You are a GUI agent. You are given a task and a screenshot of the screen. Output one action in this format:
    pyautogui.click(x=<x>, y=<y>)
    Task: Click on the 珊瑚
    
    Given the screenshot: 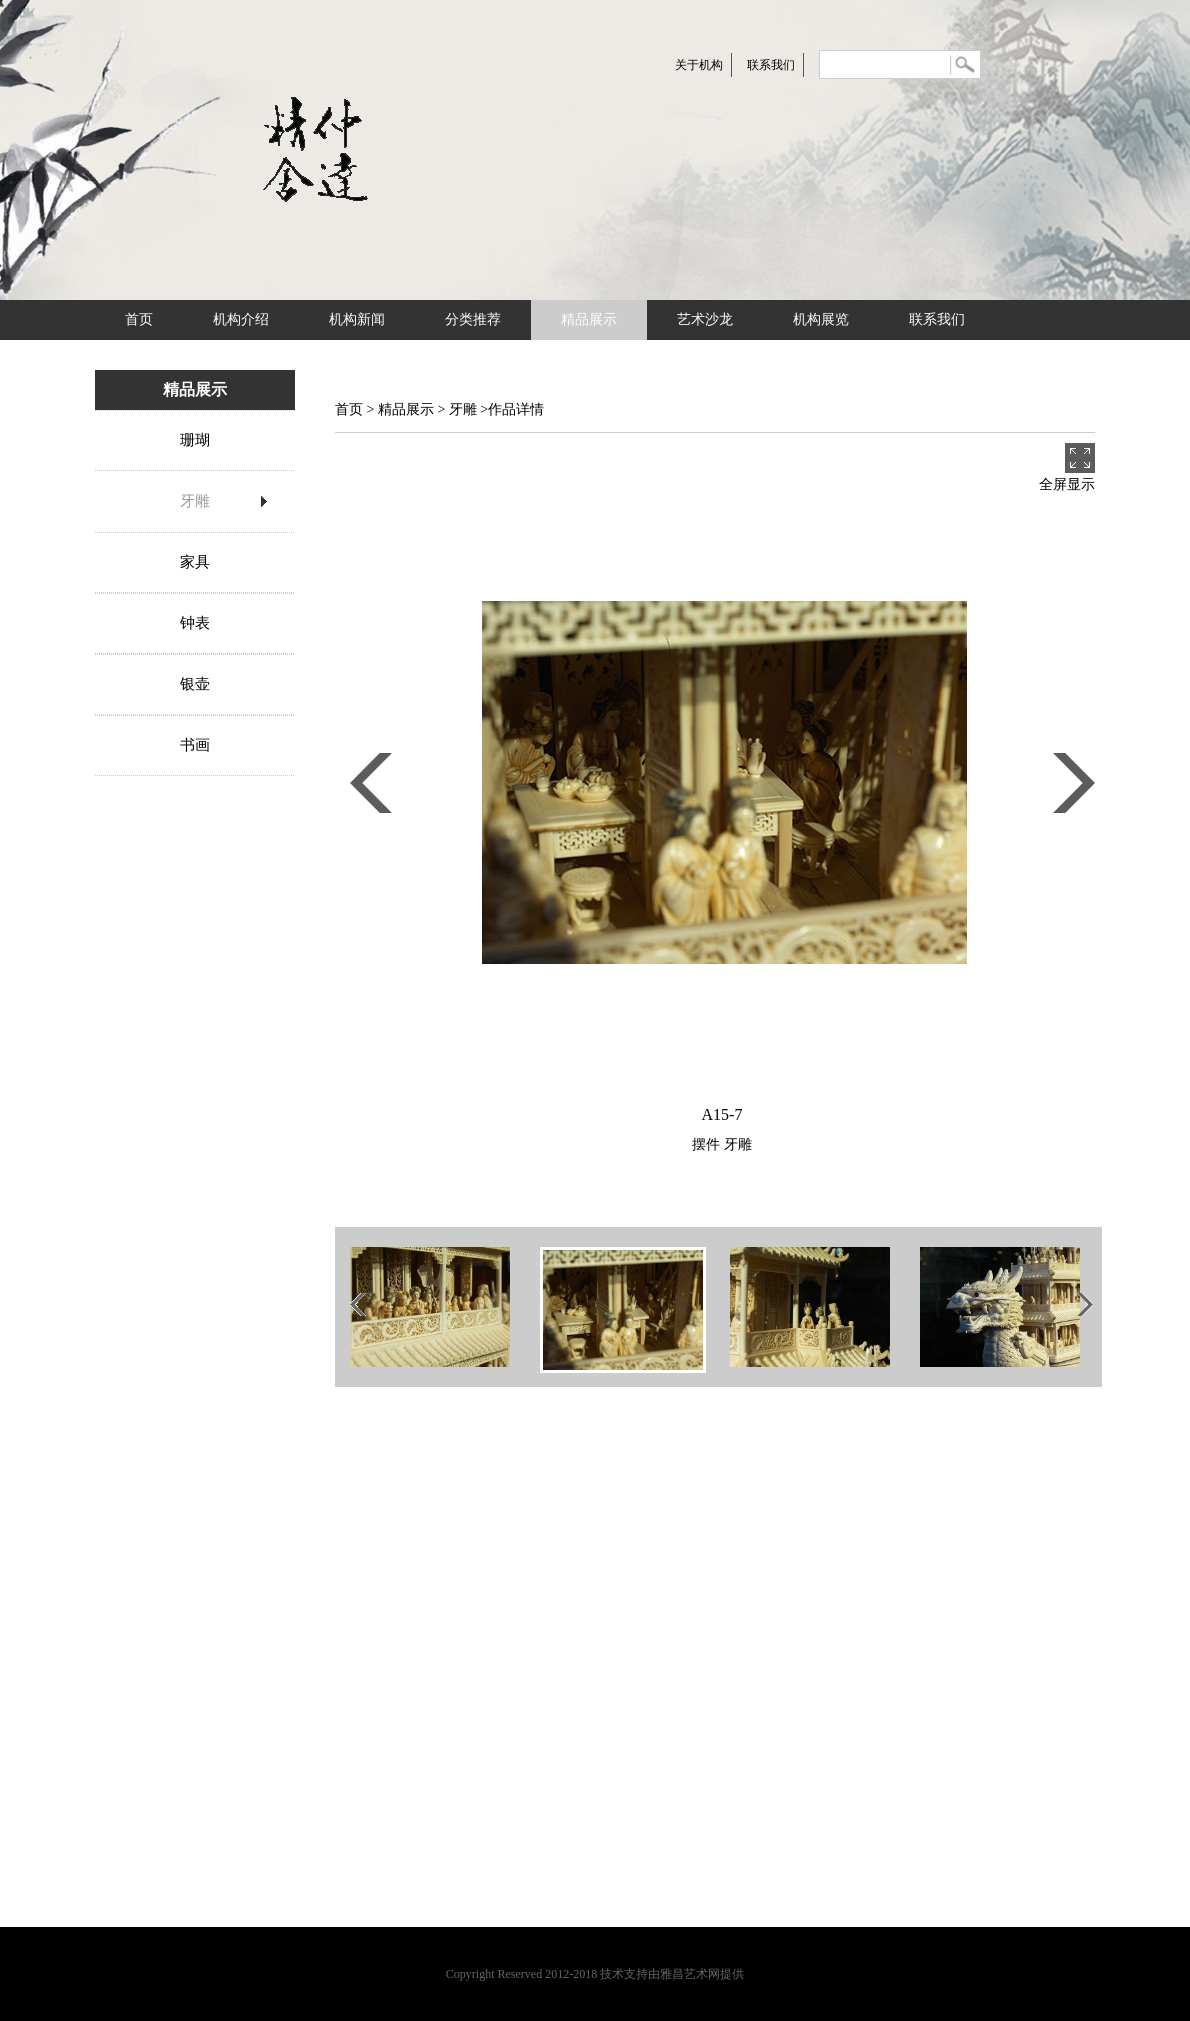 What is the action you would take?
    pyautogui.click(x=195, y=440)
    